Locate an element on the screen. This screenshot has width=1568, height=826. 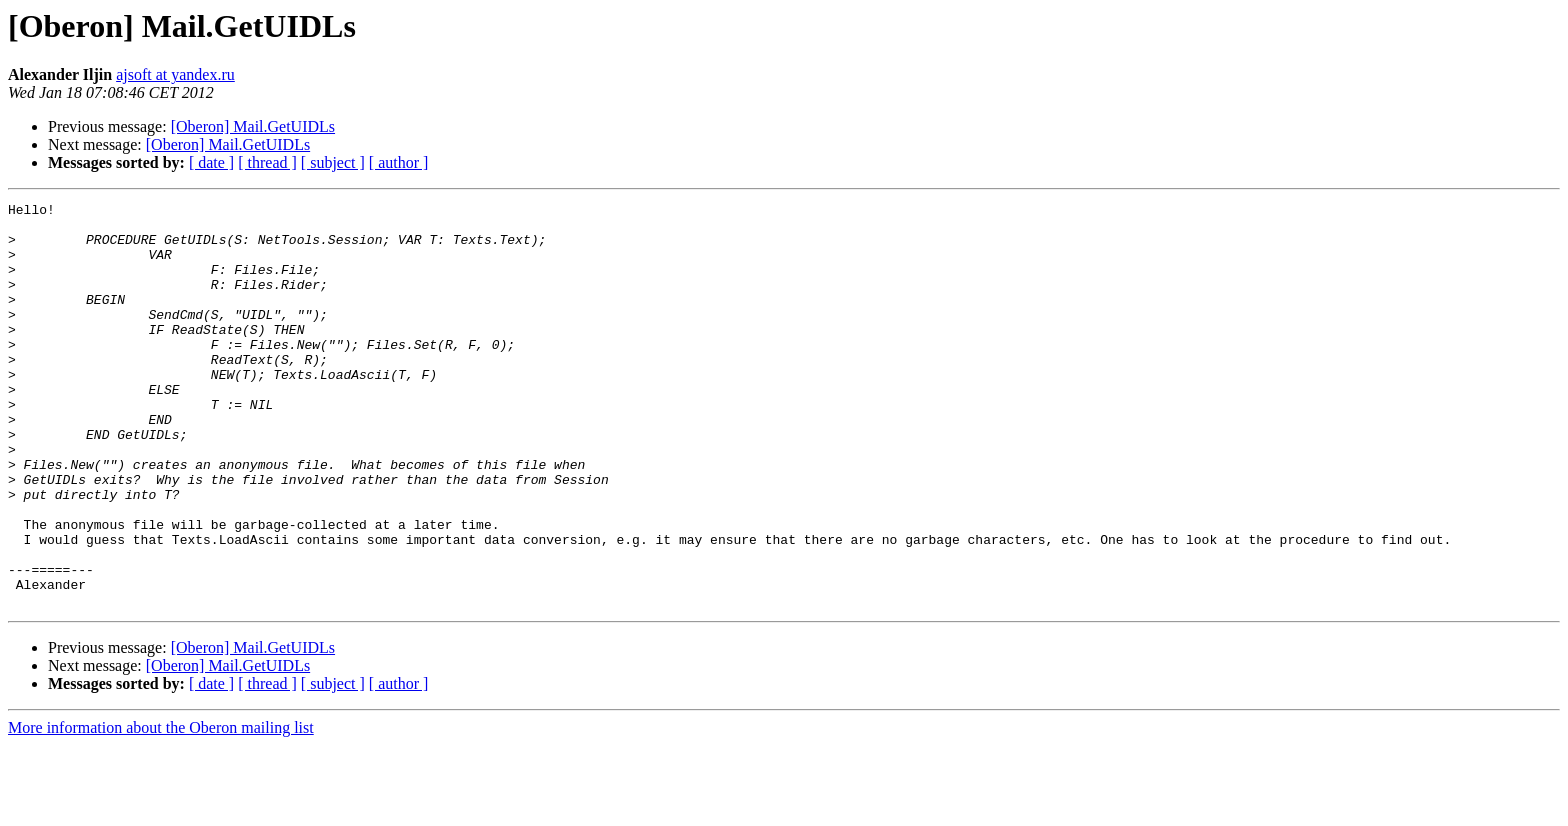
ajsoft at yandex.ru is located at coordinates (175, 74).